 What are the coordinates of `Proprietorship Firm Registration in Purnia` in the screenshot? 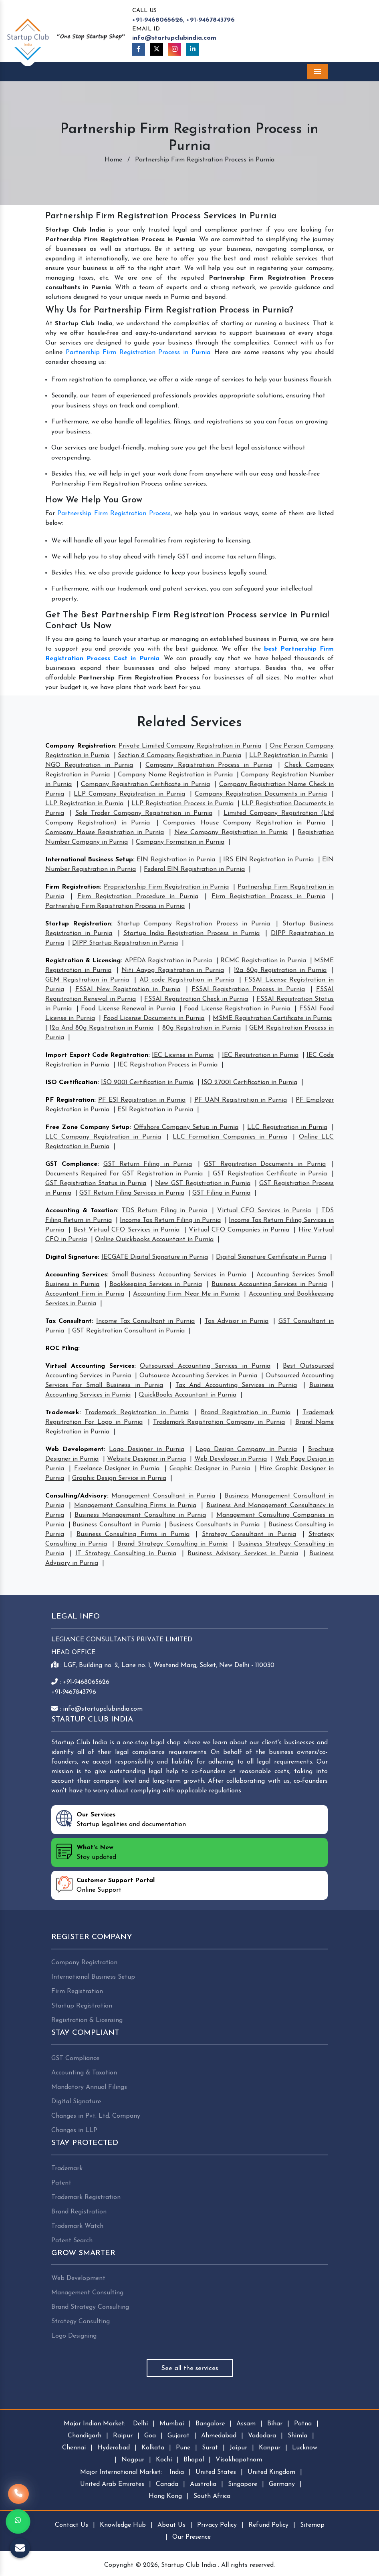 It's located at (166, 887).